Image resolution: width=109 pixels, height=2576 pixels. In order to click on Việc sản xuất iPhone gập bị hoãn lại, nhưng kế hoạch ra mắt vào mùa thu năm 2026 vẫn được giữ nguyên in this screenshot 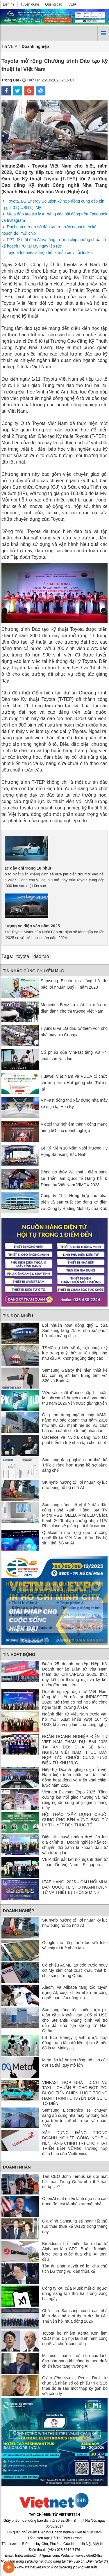, I will do `click(75, 1397)`.